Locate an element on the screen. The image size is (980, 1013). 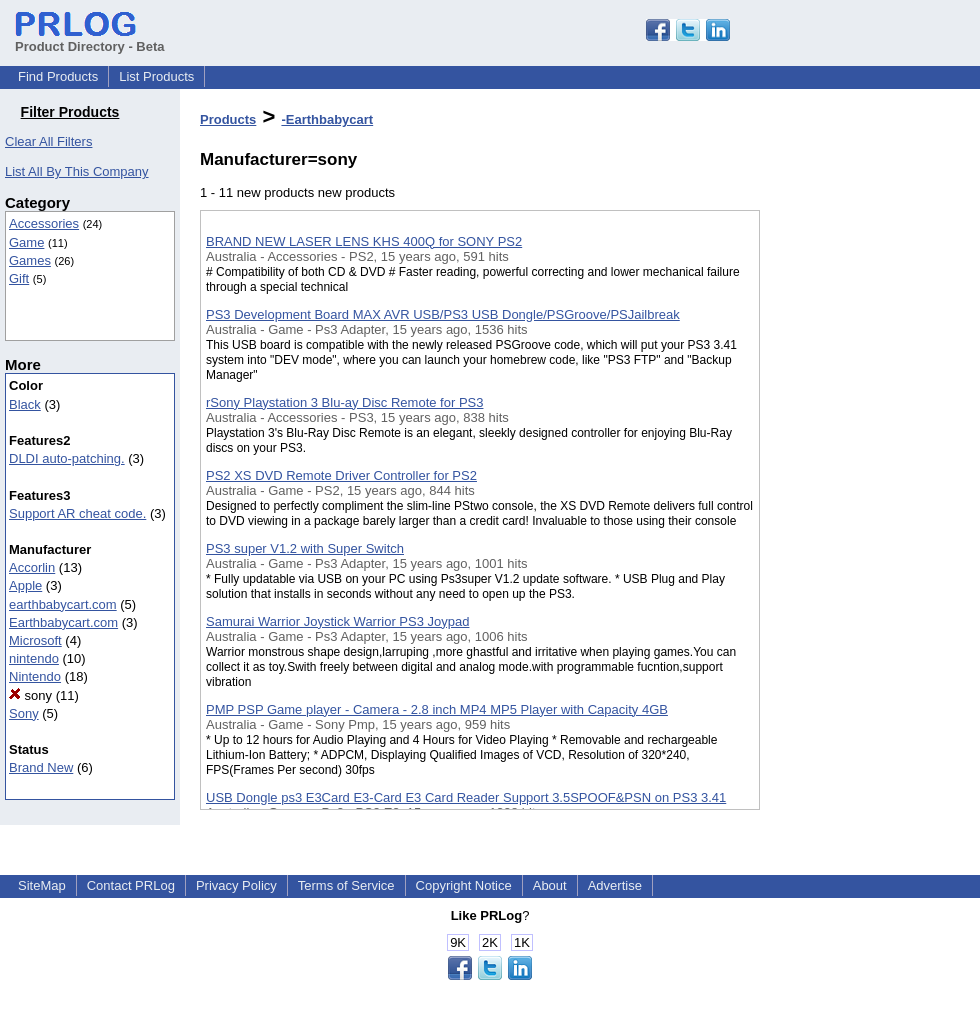
Privacy Policy is located at coordinates (236, 885).